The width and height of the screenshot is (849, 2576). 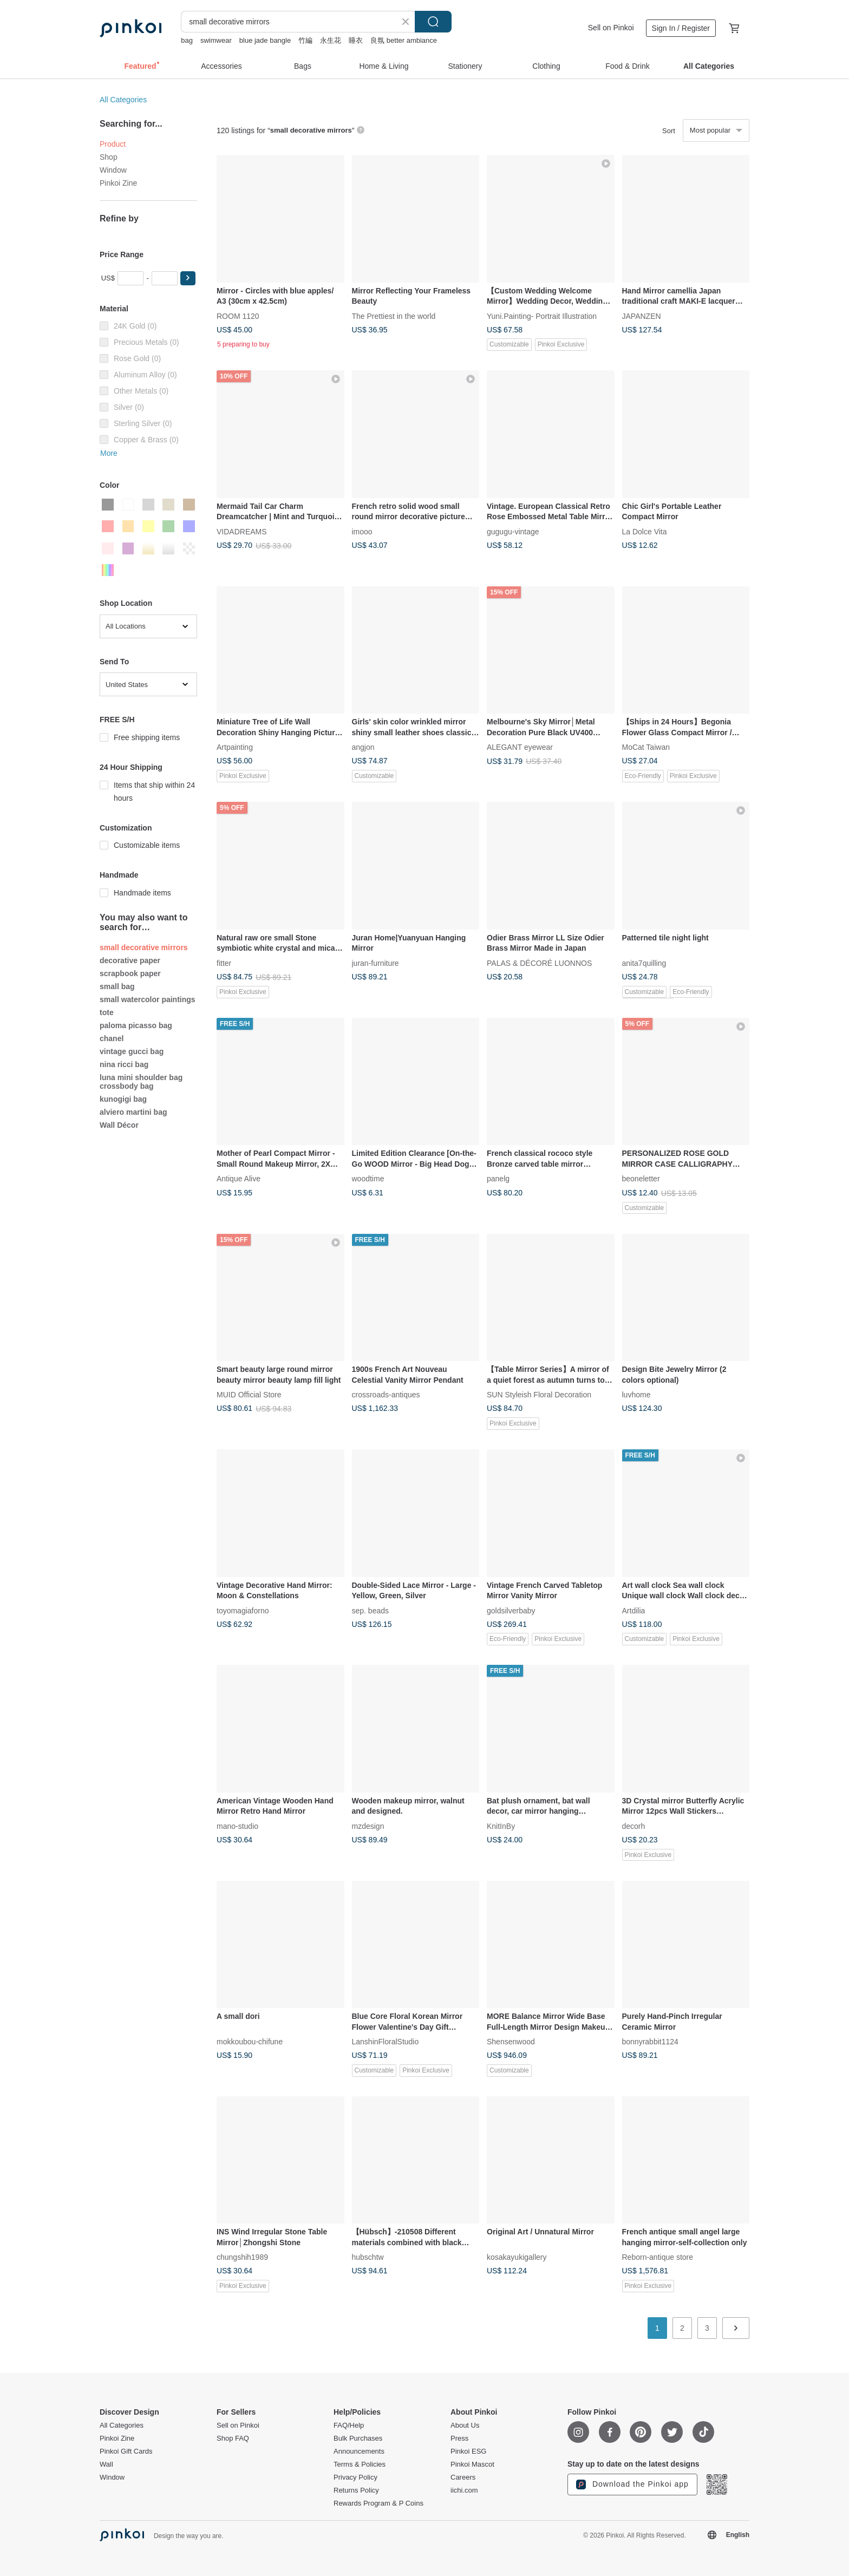 What do you see at coordinates (368, 1825) in the screenshot?
I see `mzdesign` at bounding box center [368, 1825].